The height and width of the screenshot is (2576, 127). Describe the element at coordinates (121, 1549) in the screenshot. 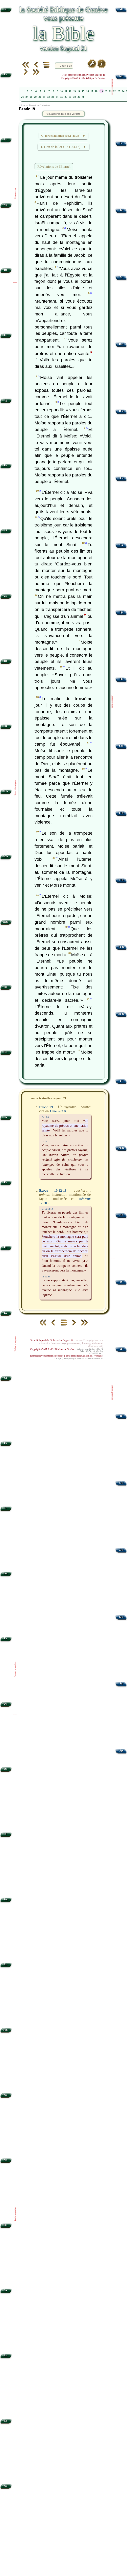

I see `2Jn` at that location.